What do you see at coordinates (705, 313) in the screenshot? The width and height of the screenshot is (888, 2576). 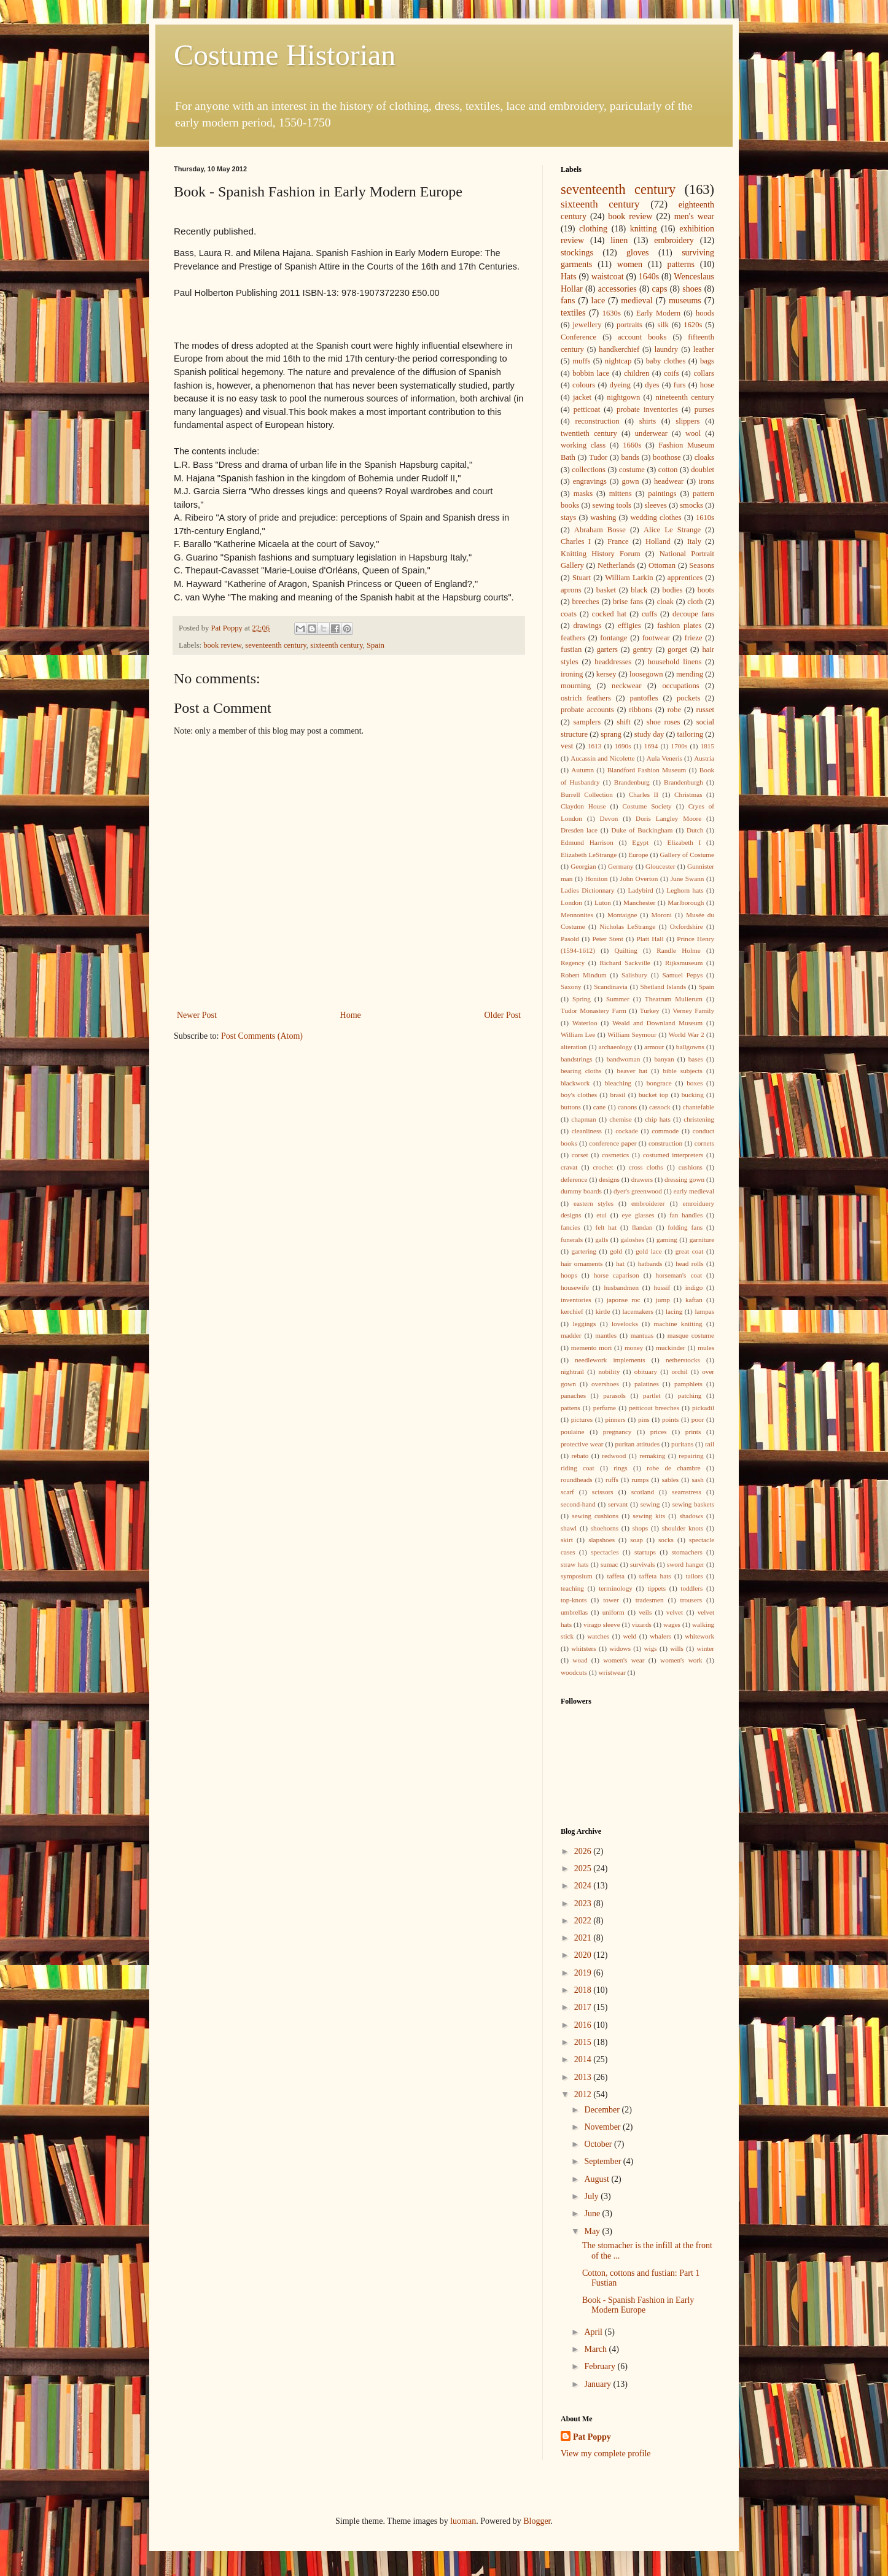 I see `hoods` at bounding box center [705, 313].